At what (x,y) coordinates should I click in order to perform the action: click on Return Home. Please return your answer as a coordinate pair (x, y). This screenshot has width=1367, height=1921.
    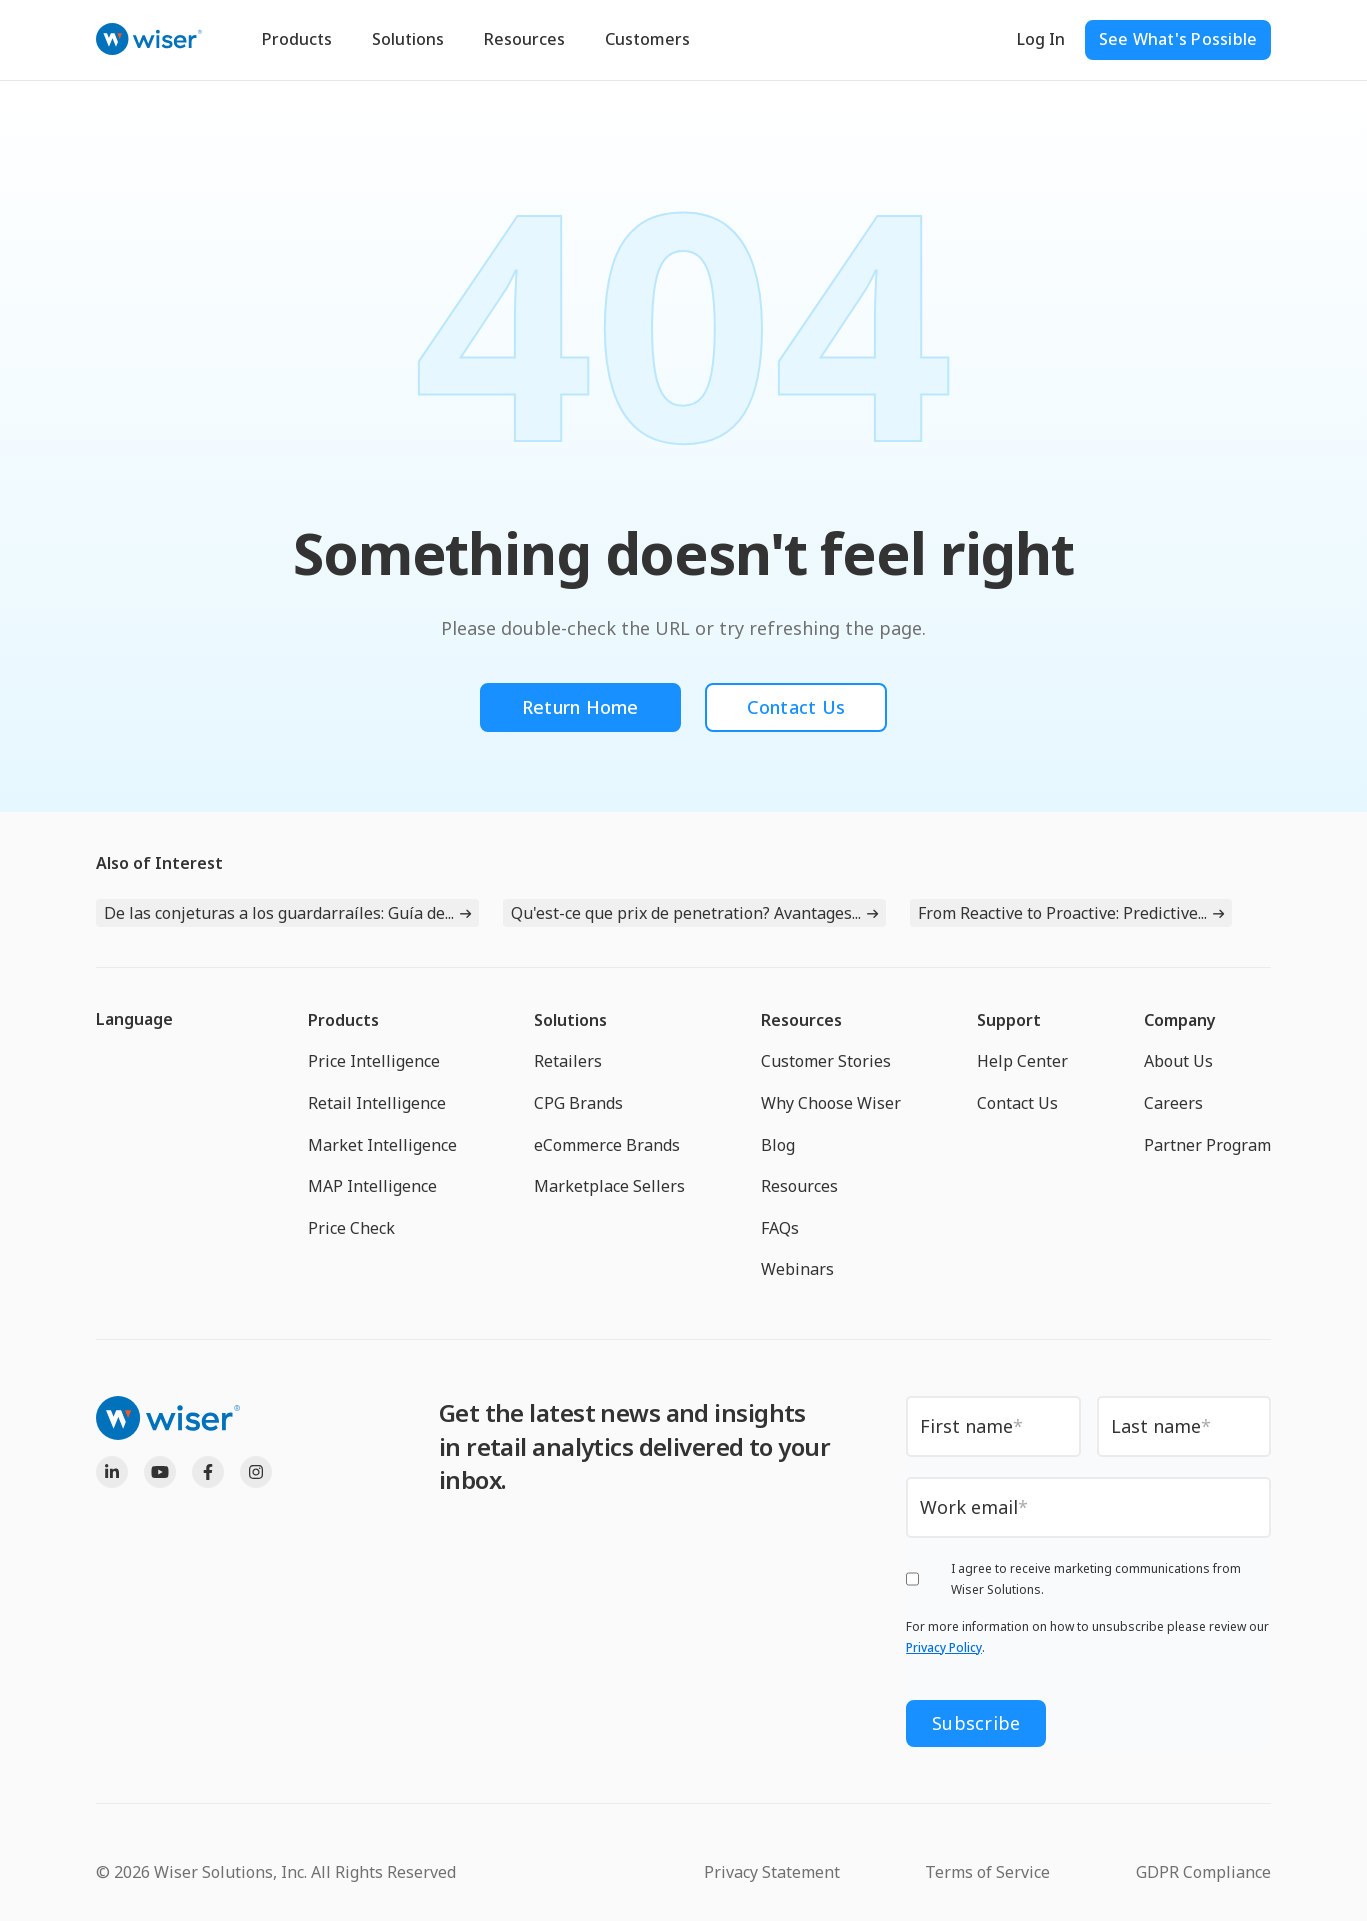
    Looking at the image, I should click on (580, 707).